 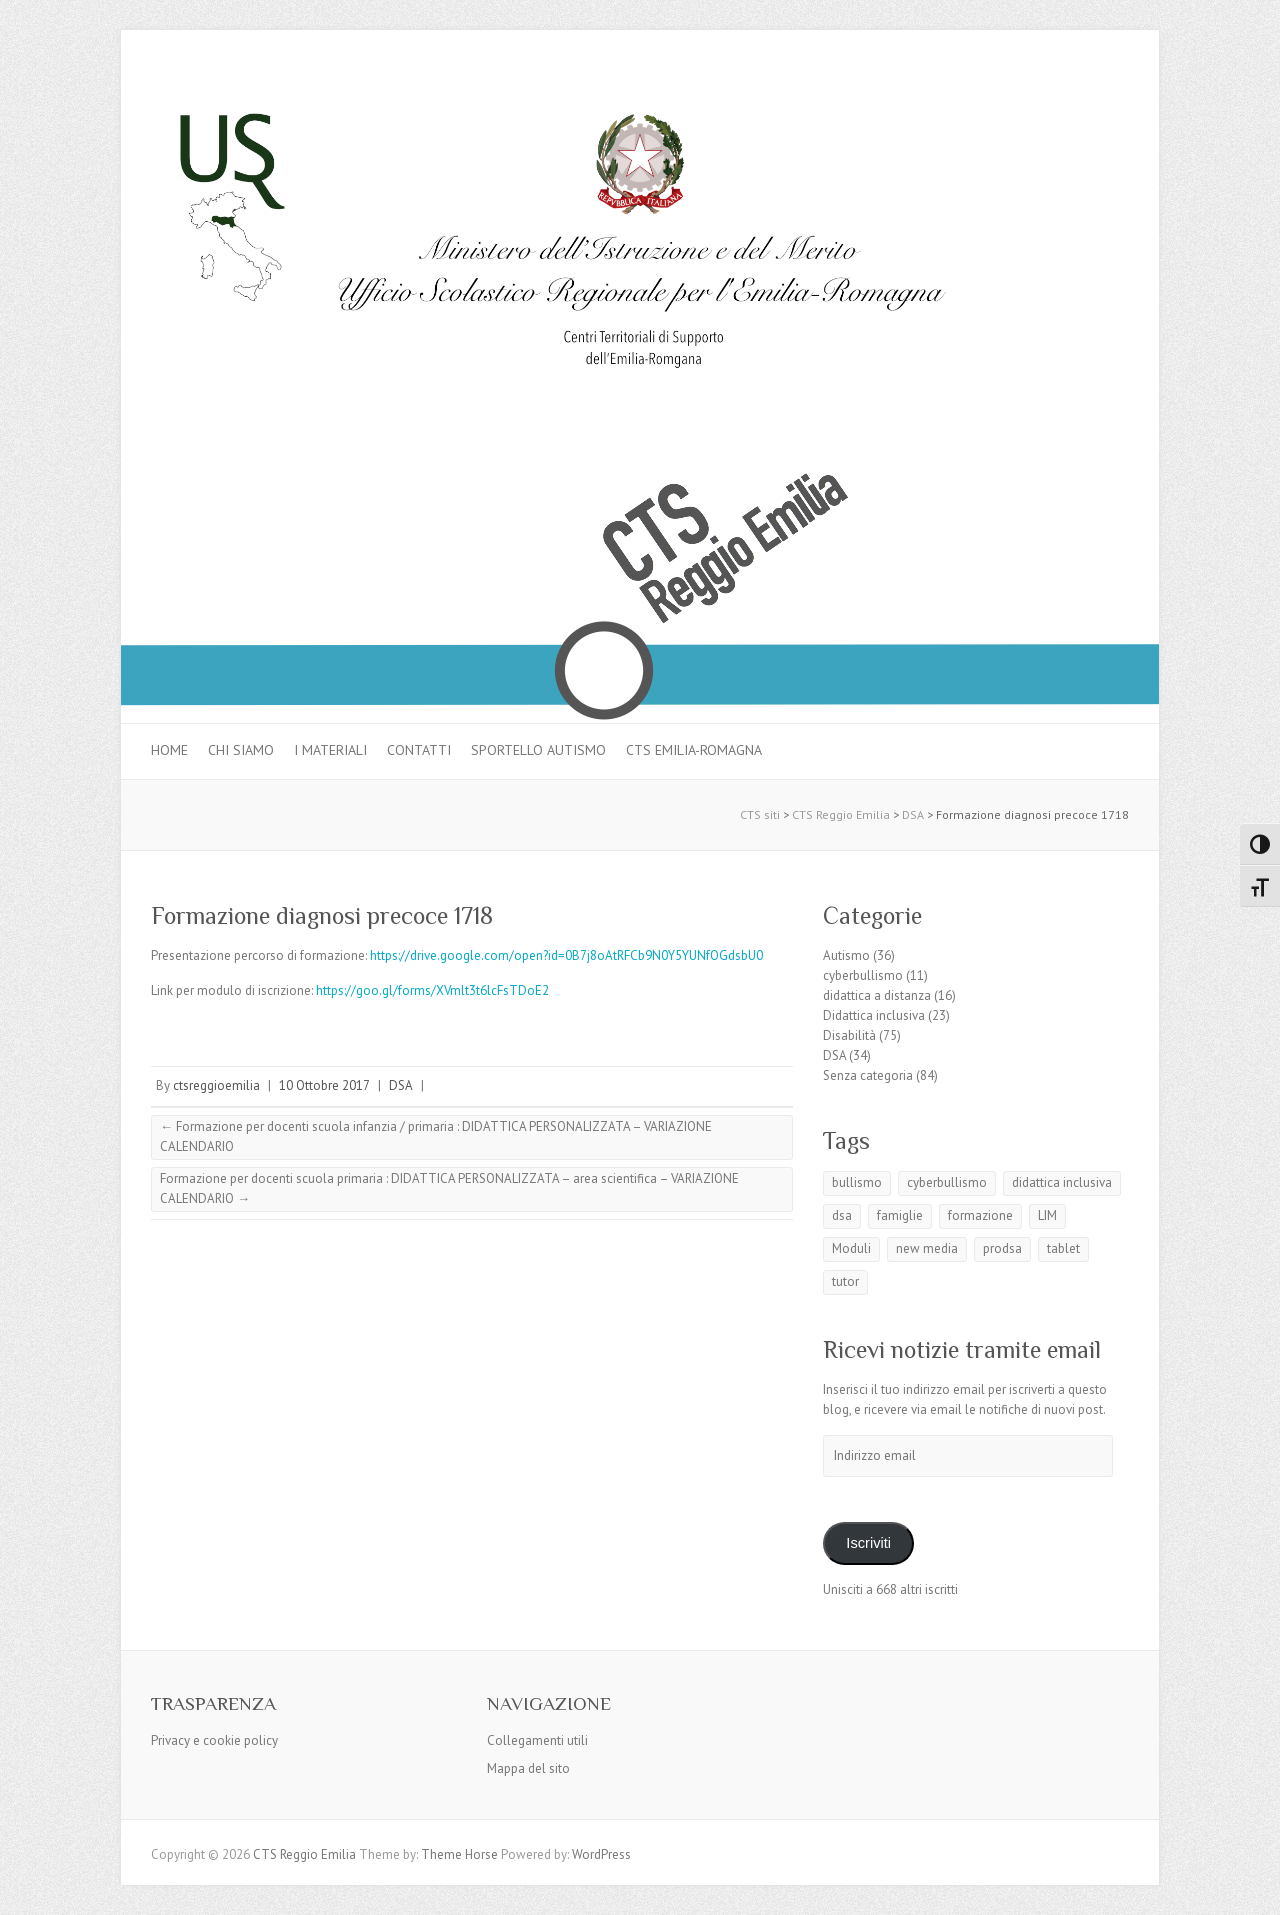 I want to click on ctsreggioemilia, so click(x=216, y=1085).